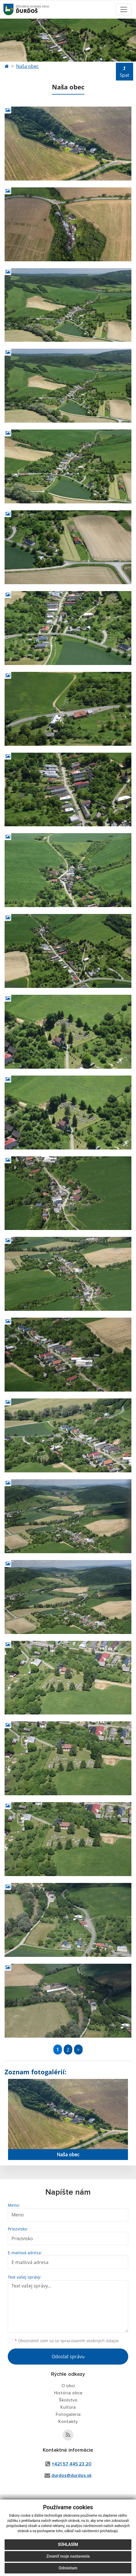  I want to click on [Toggle navigation], so click(124, 9).